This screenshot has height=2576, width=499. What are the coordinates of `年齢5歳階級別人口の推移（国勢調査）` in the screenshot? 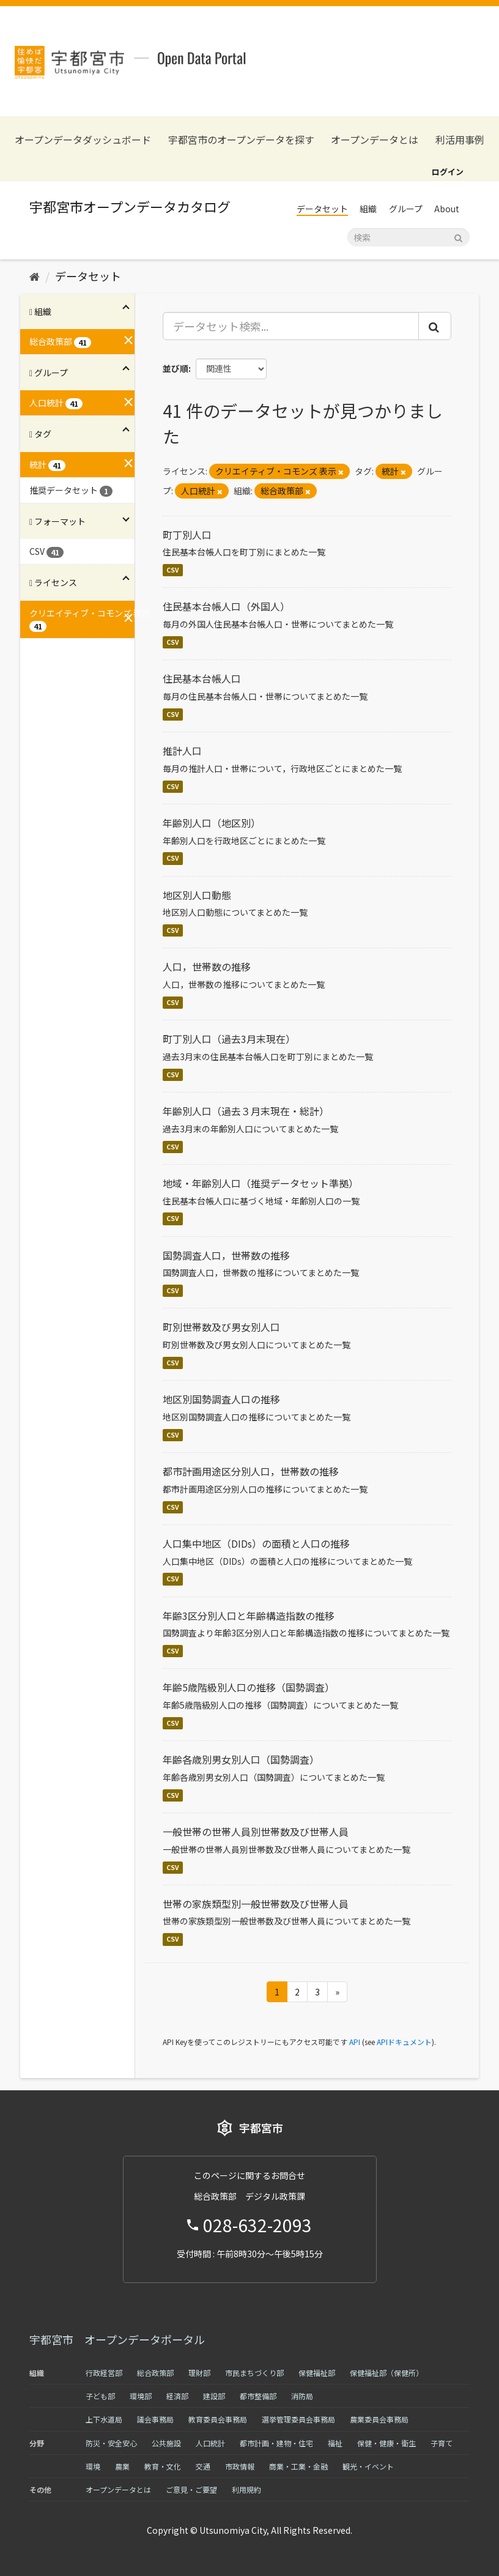 It's located at (249, 1687).